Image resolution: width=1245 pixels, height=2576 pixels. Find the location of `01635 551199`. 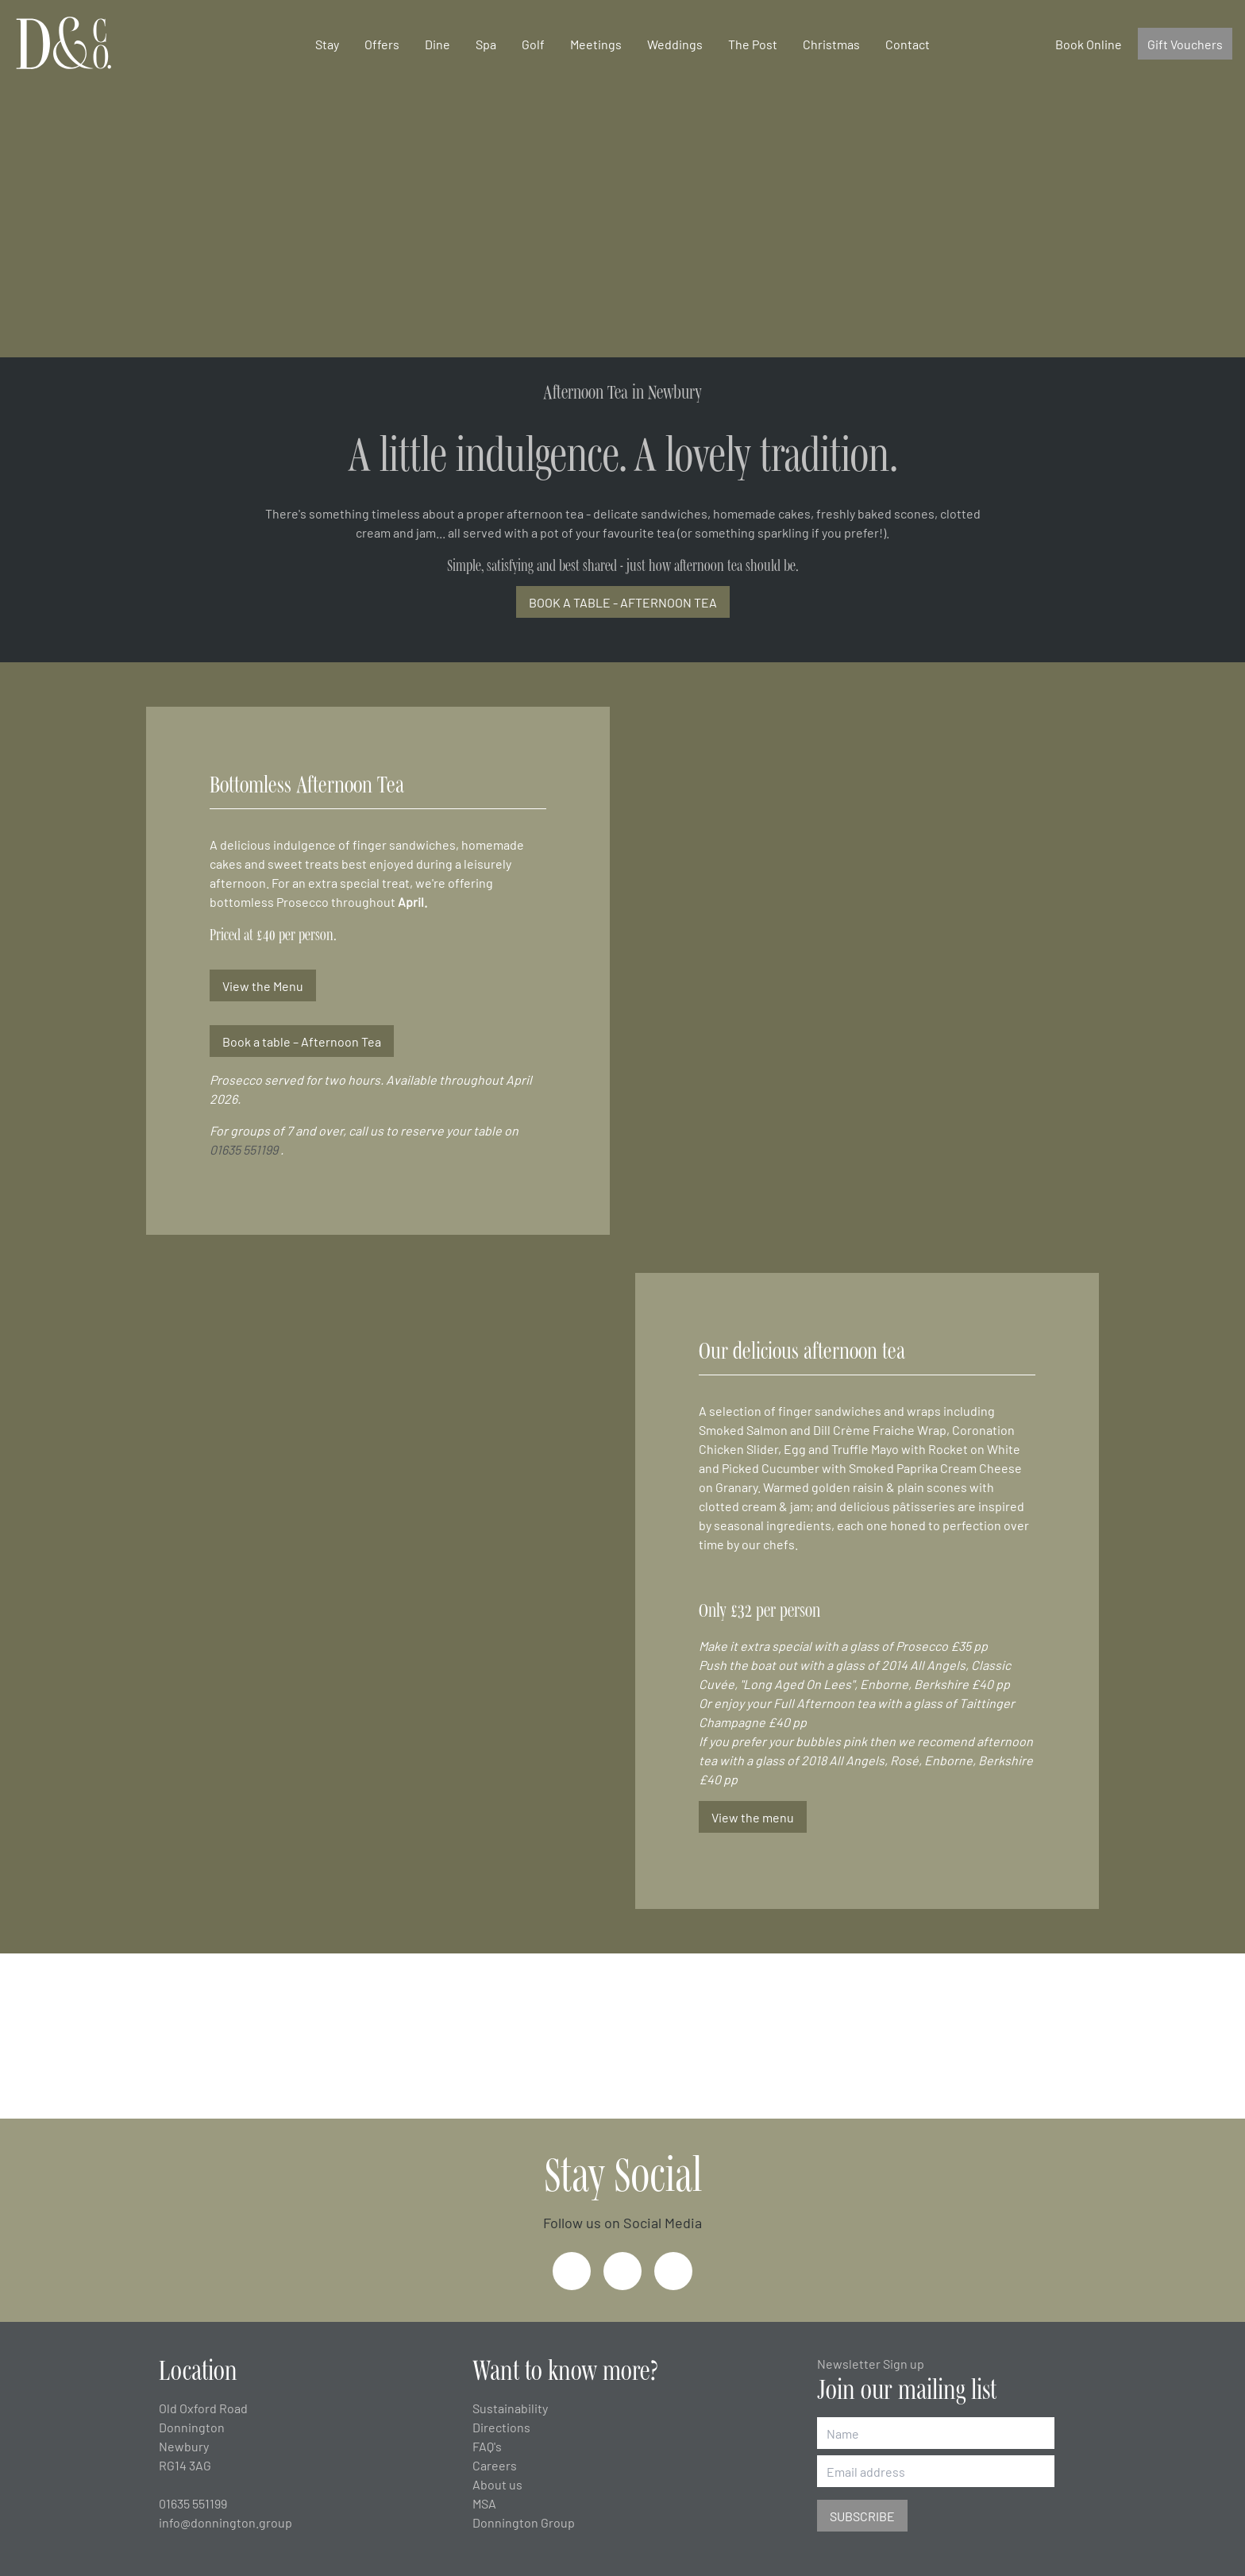

01635 551199 is located at coordinates (244, 1149).